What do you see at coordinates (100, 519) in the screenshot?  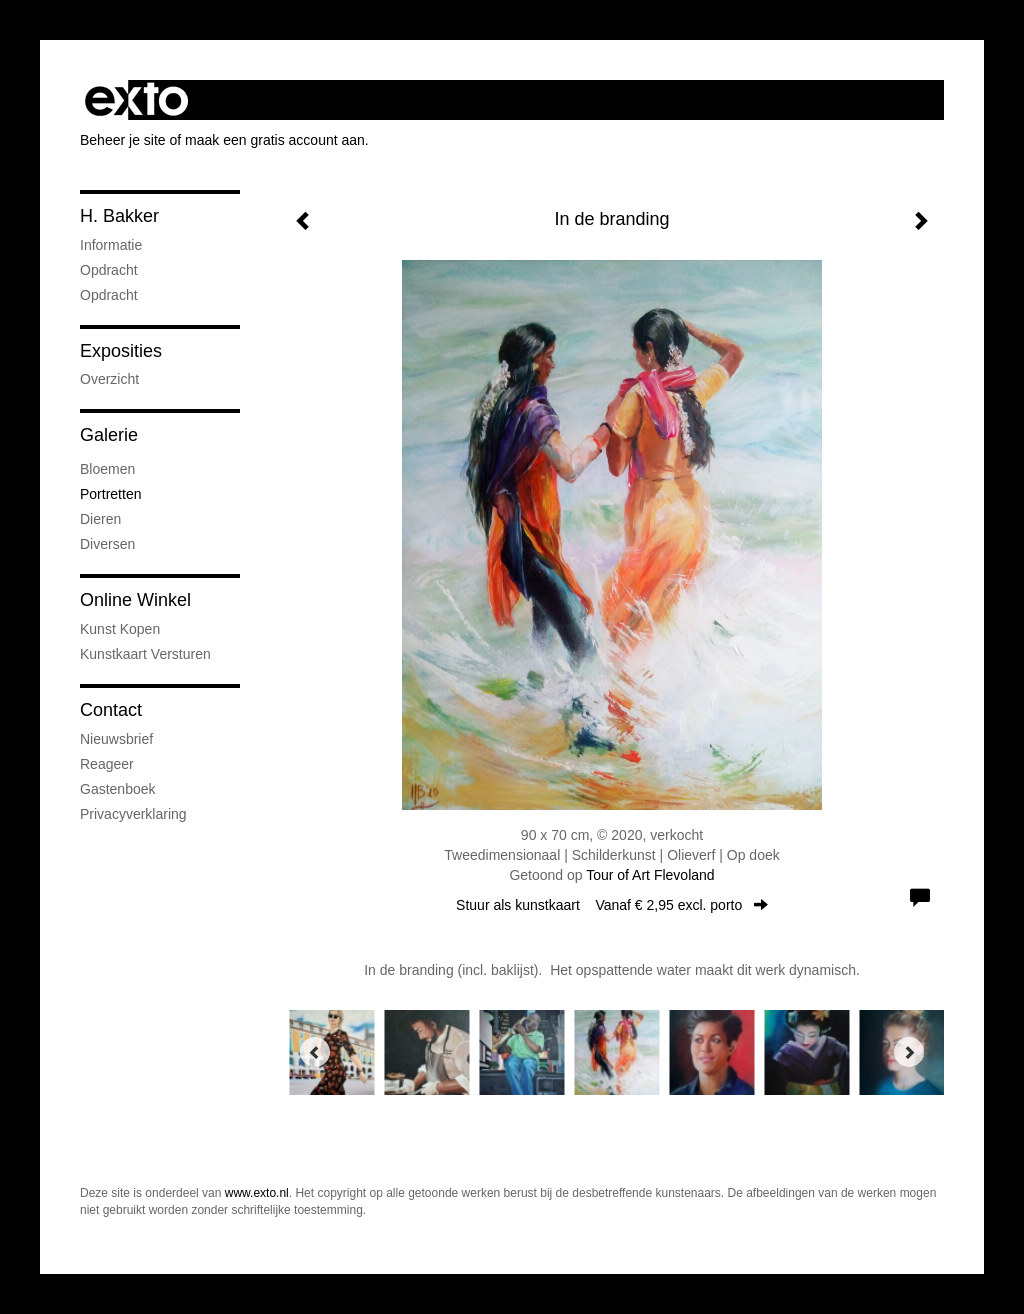 I see `Dieren` at bounding box center [100, 519].